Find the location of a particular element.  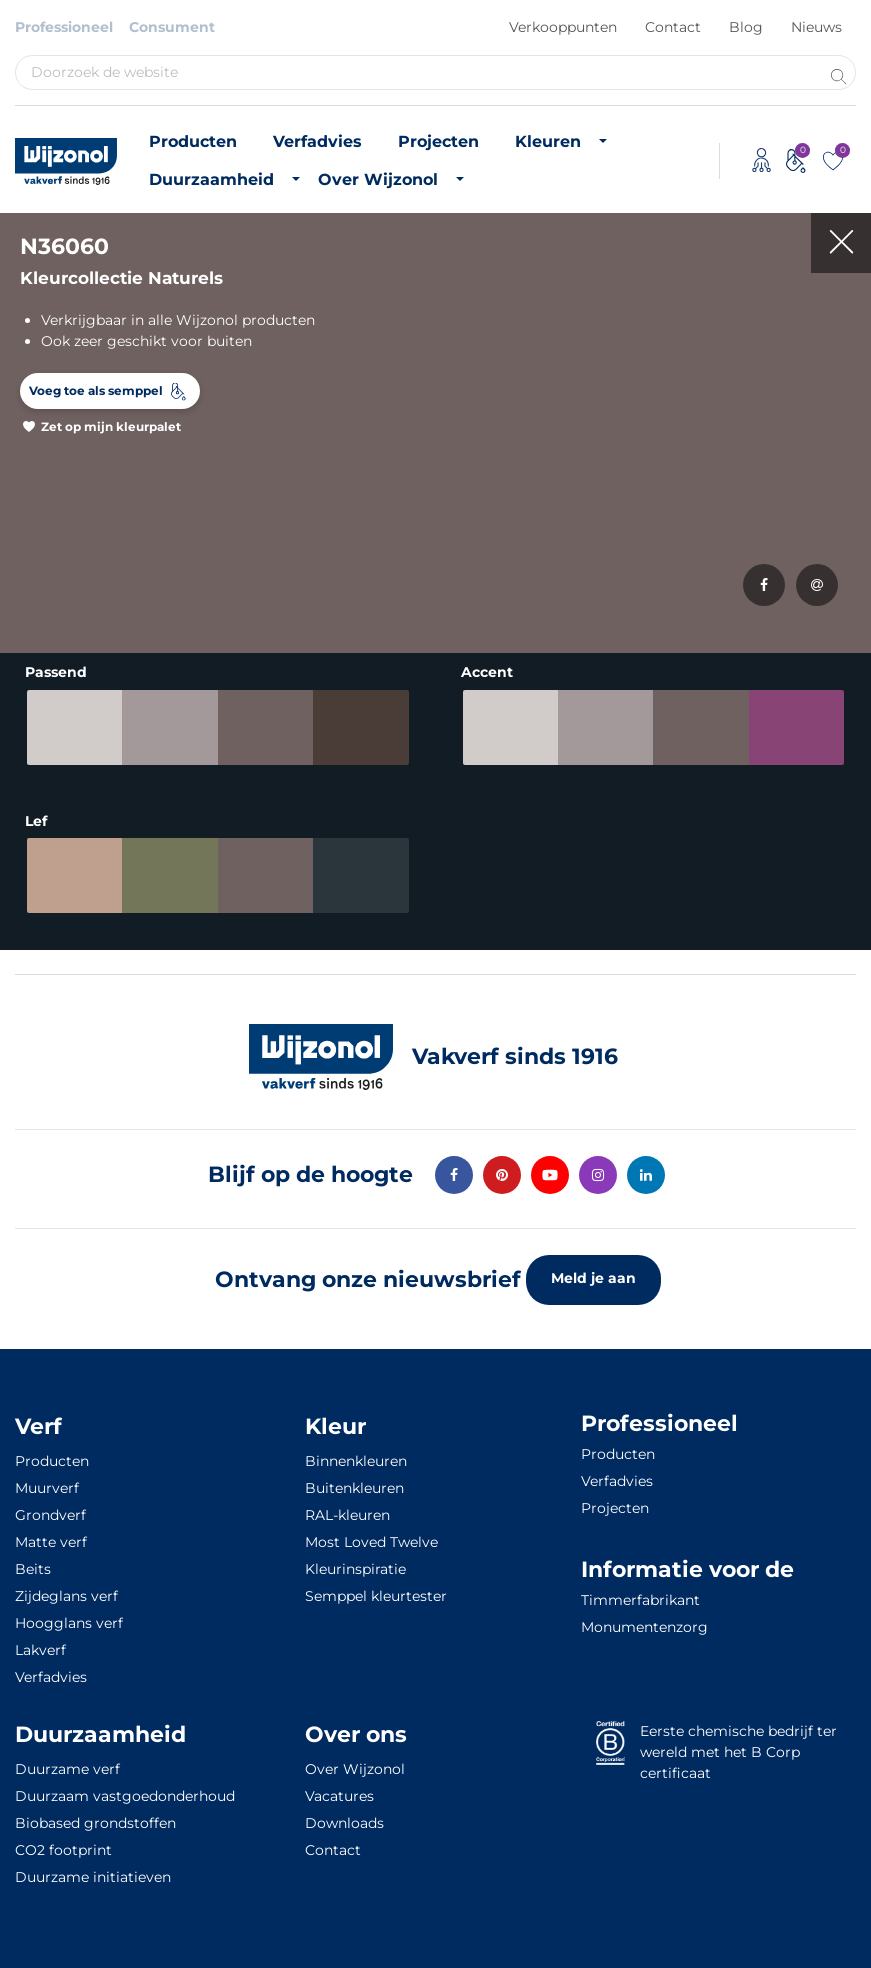

Beits is located at coordinates (33, 1569).